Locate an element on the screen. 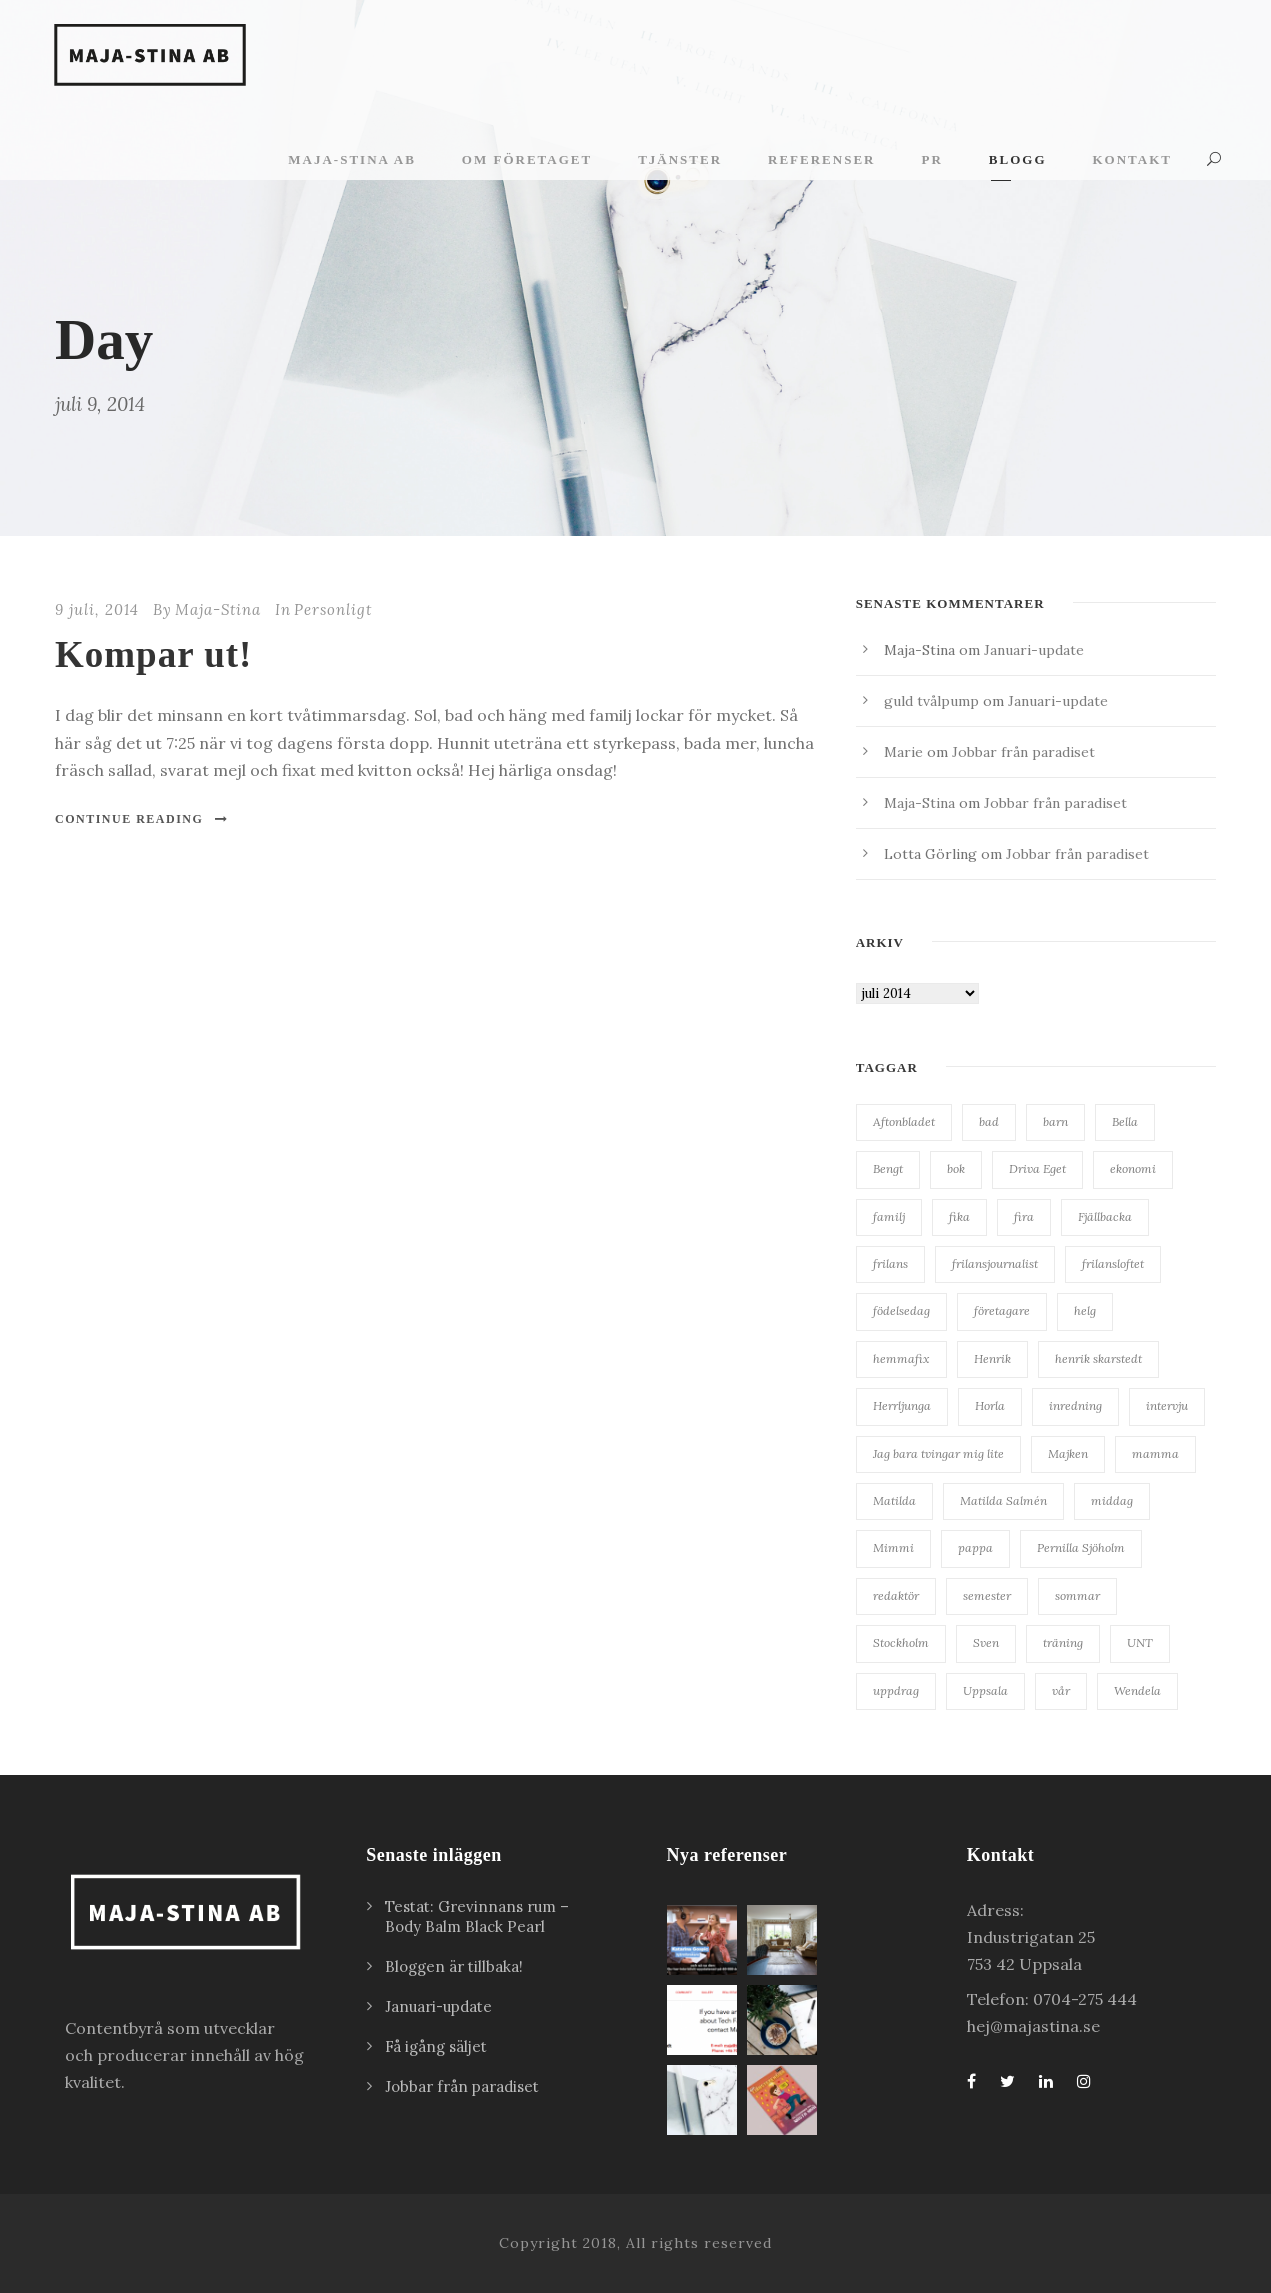  Continue Reading is located at coordinates (142, 819).